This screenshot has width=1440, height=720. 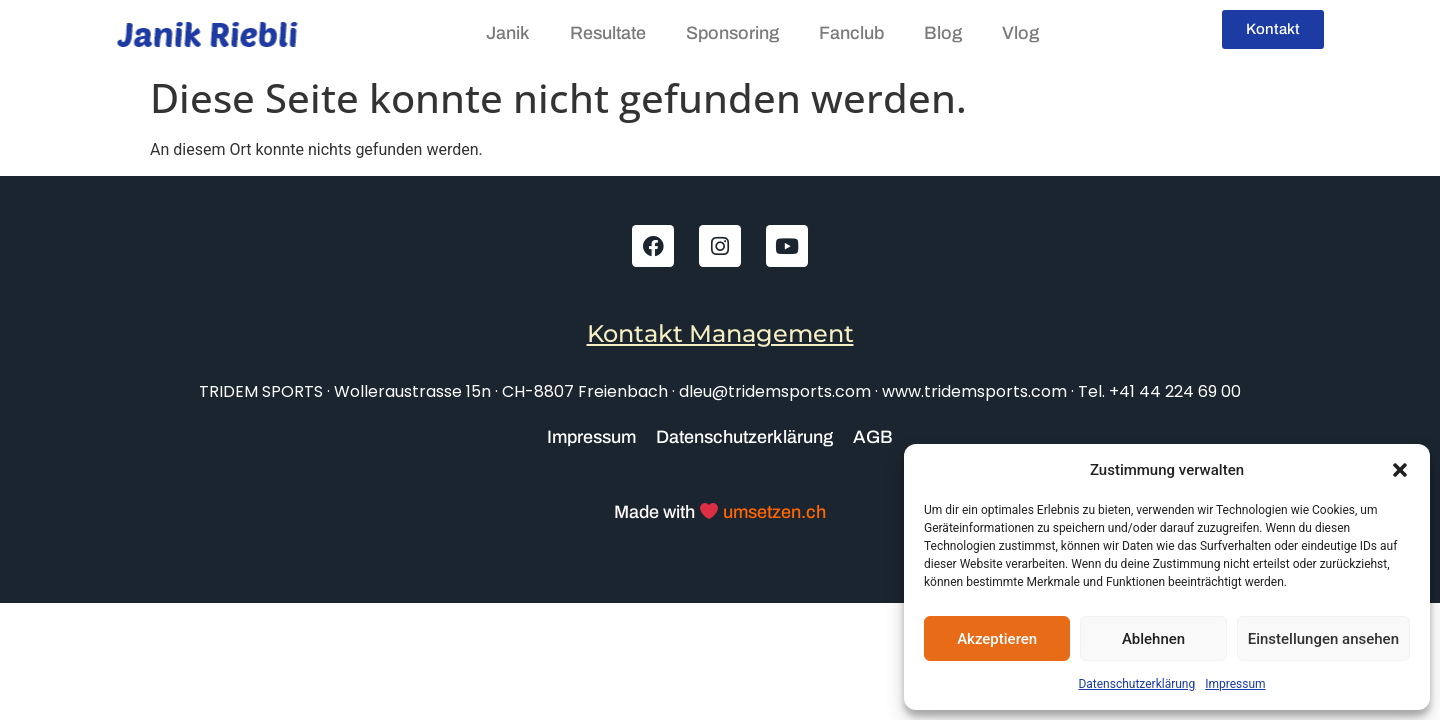 I want to click on [button], so click(x=1400, y=470).